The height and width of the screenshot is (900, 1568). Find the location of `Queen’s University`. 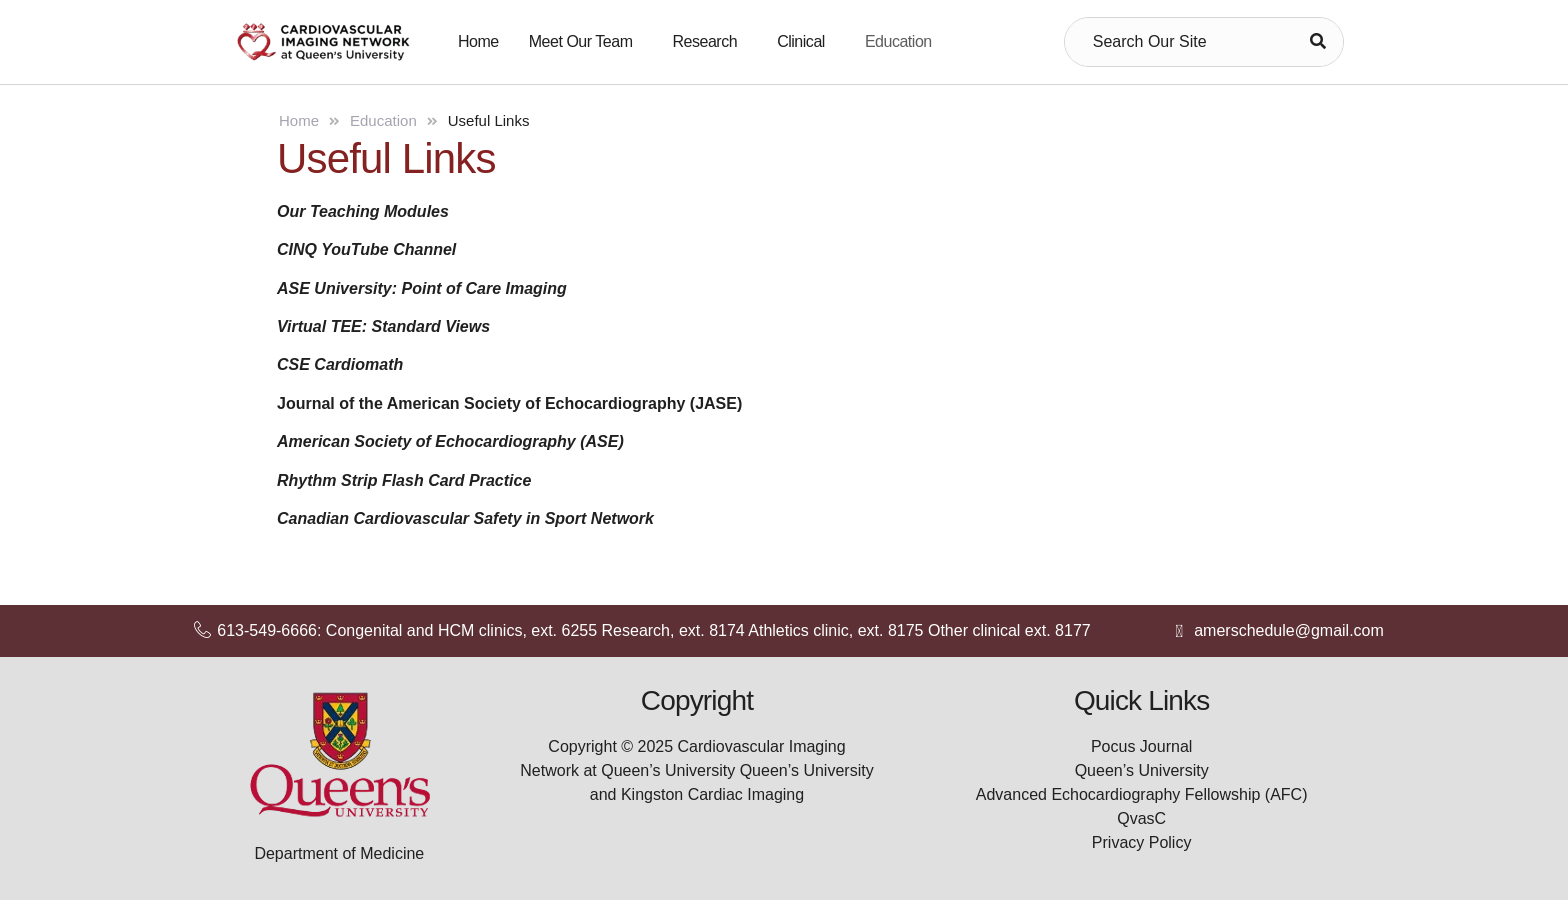

Queen’s University is located at coordinates (1142, 770).